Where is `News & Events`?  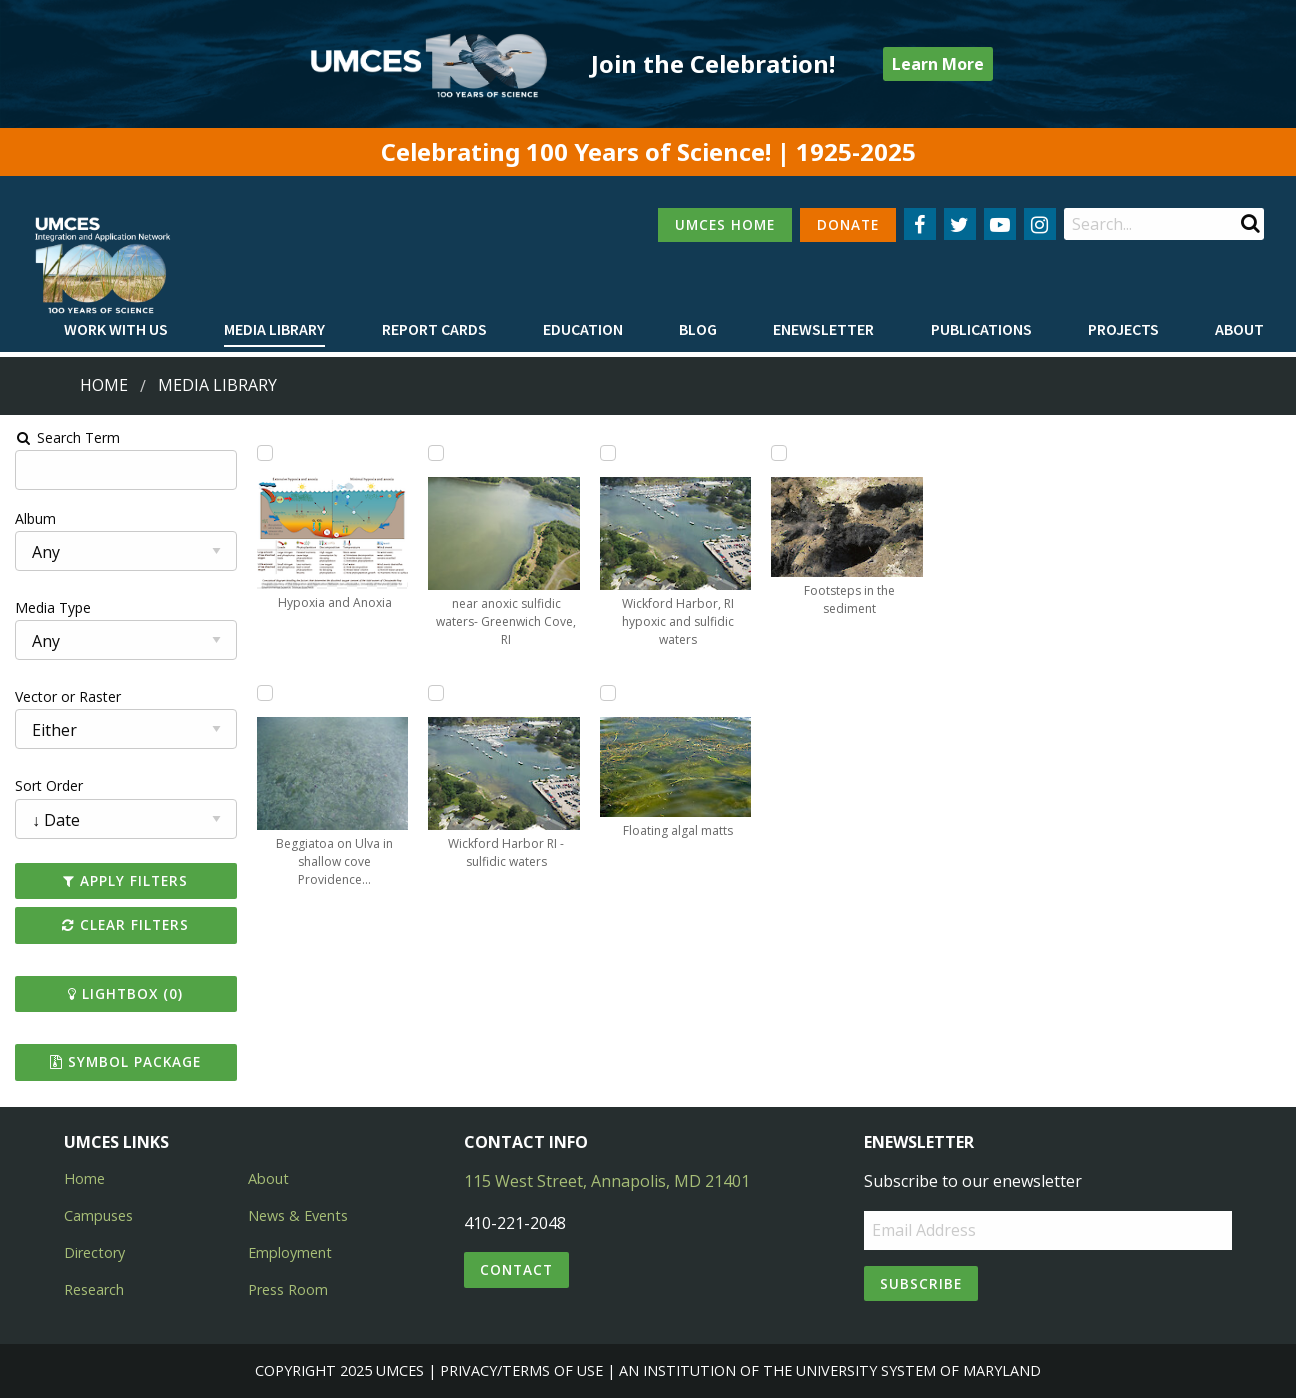
News & Events is located at coordinates (298, 1215).